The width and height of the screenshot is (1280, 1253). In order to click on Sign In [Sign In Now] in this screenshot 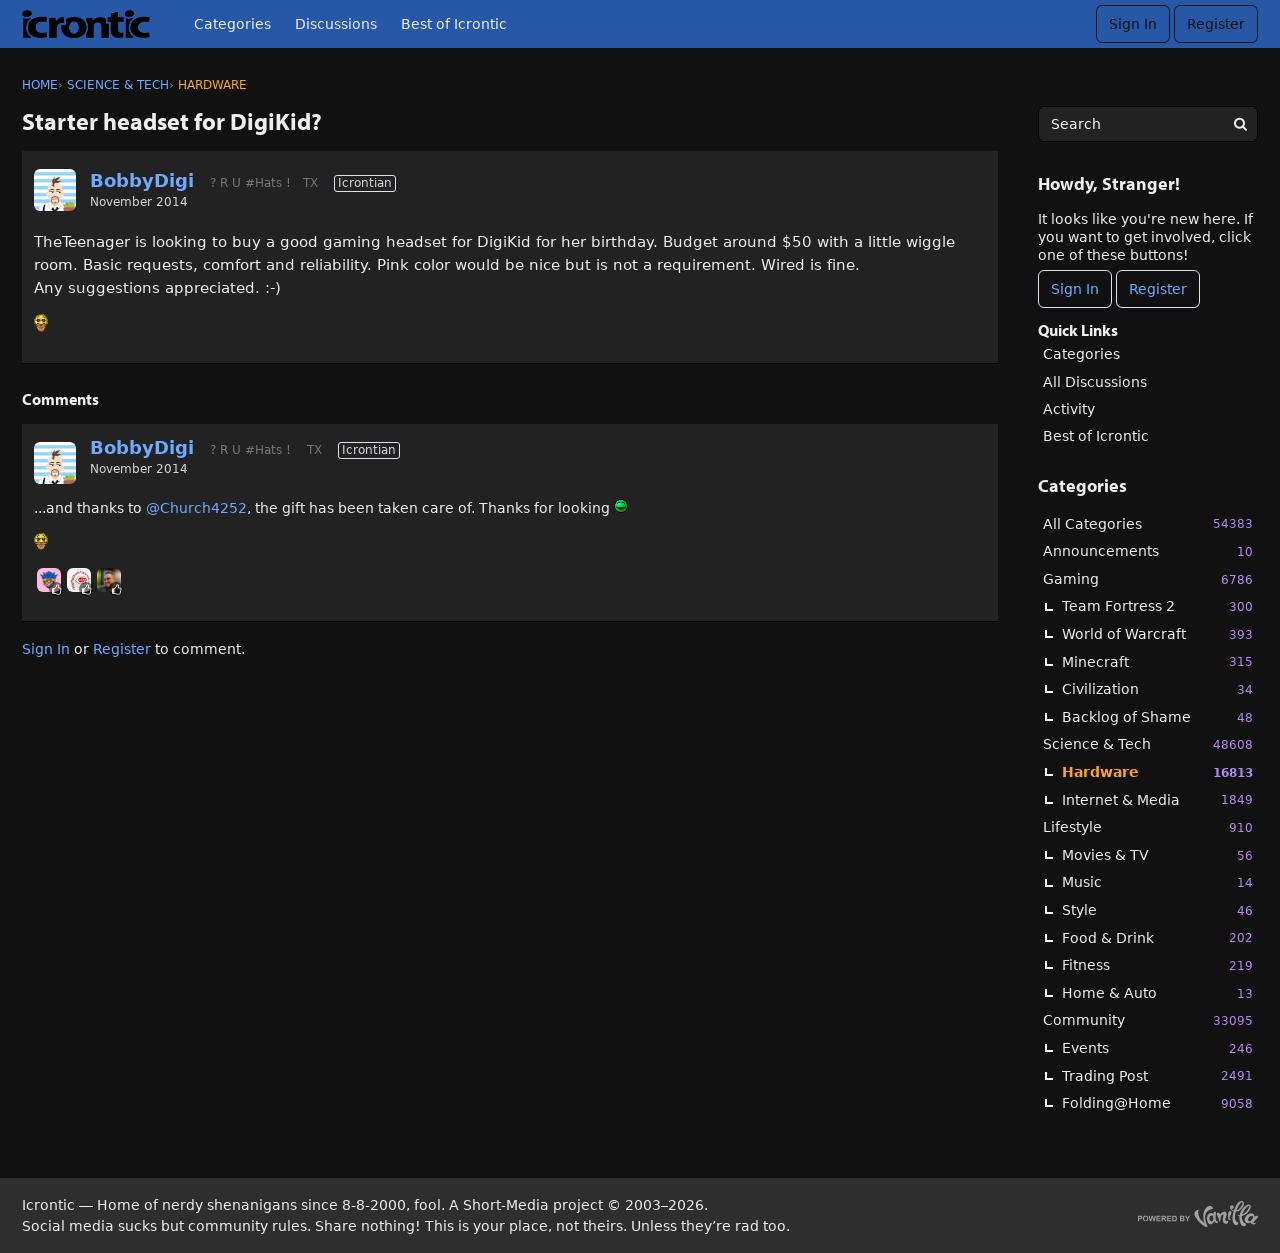, I will do `click(1075, 289)`.